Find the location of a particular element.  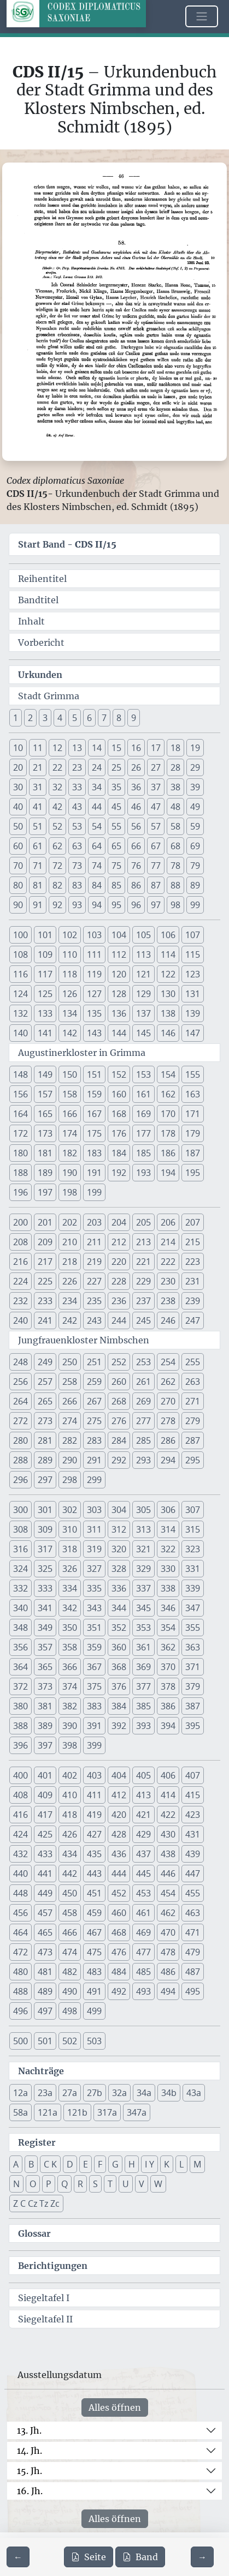

319 [button] is located at coordinates (94, 1549).